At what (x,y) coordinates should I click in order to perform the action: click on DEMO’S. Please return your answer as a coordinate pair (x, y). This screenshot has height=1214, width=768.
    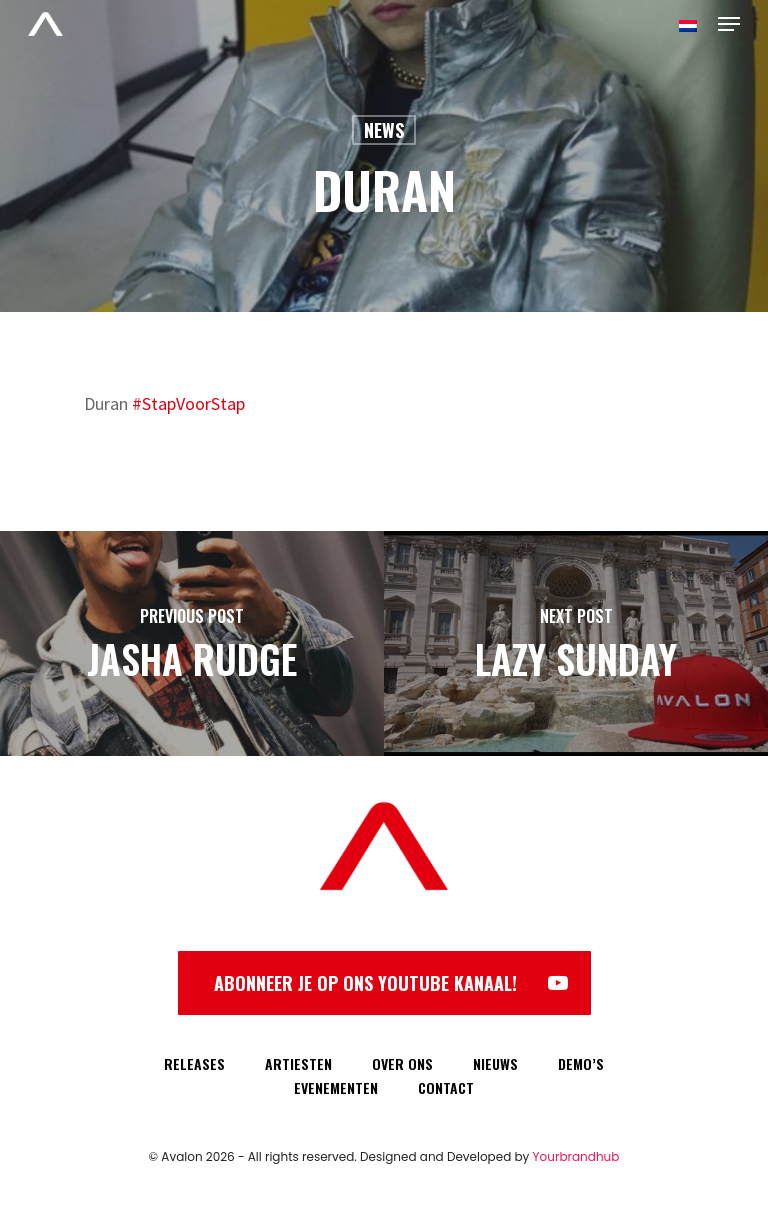
    Looking at the image, I should click on (581, 1063).